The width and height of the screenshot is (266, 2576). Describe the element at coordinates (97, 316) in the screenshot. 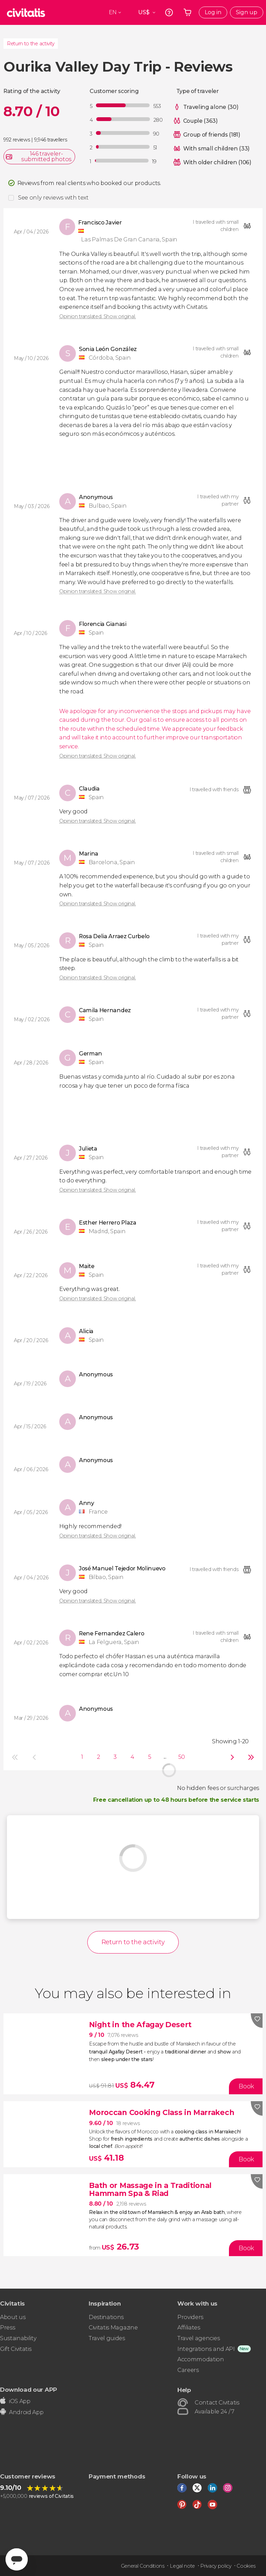

I see `Opinion translated. Show original.` at that location.